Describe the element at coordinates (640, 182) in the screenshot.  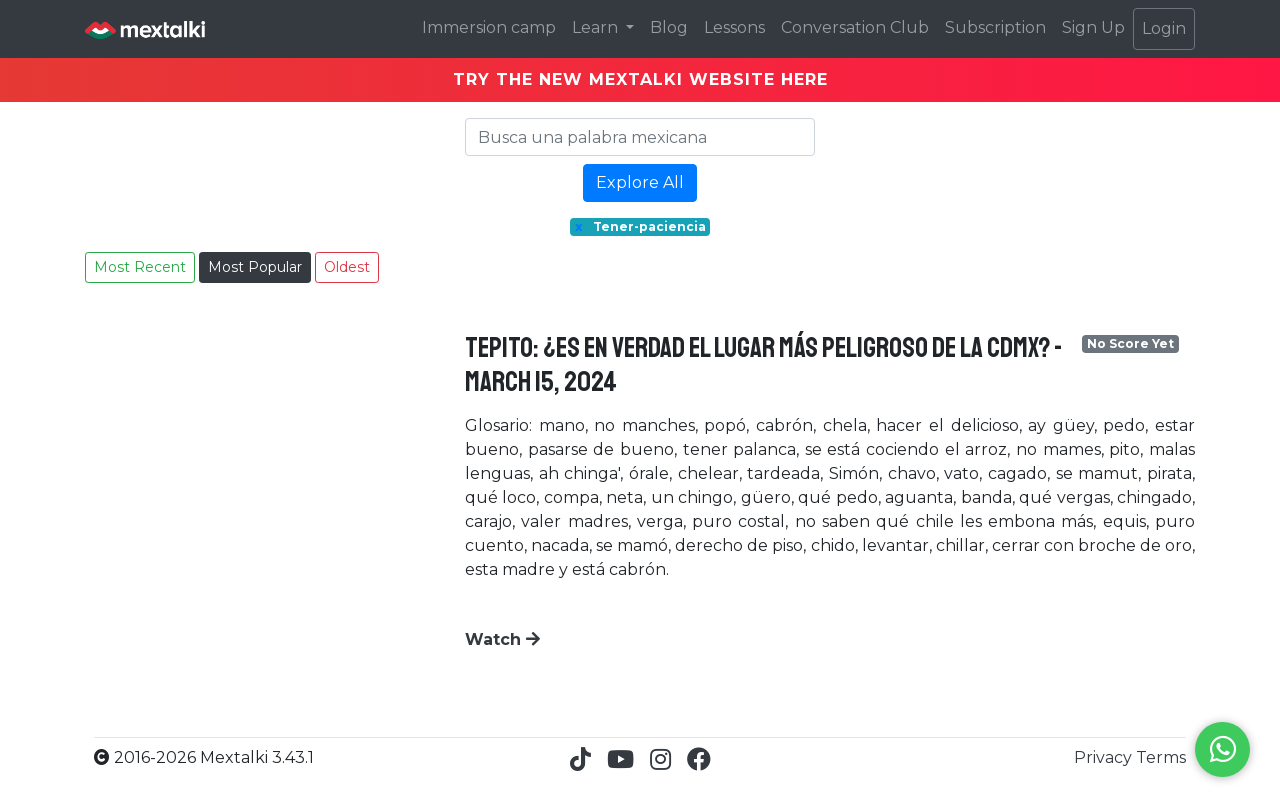
I see `Explore All` at that location.